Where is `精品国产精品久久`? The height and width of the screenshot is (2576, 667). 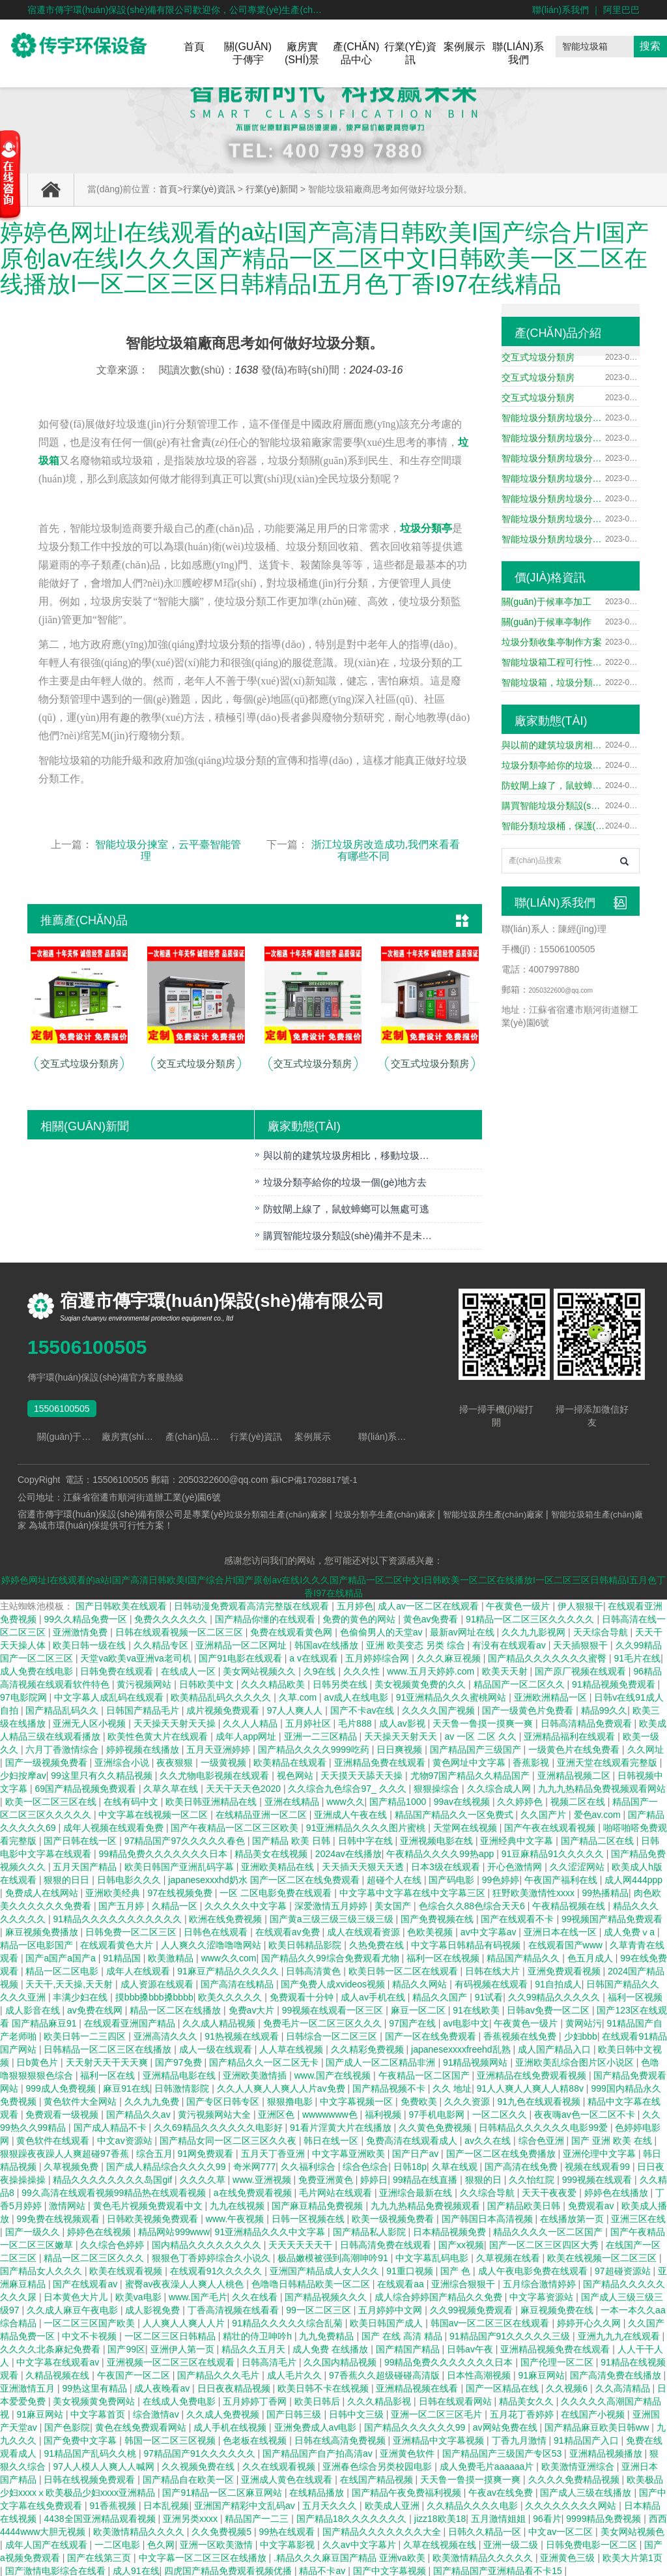 精品国产精品久久 is located at coordinates (524, 1957).